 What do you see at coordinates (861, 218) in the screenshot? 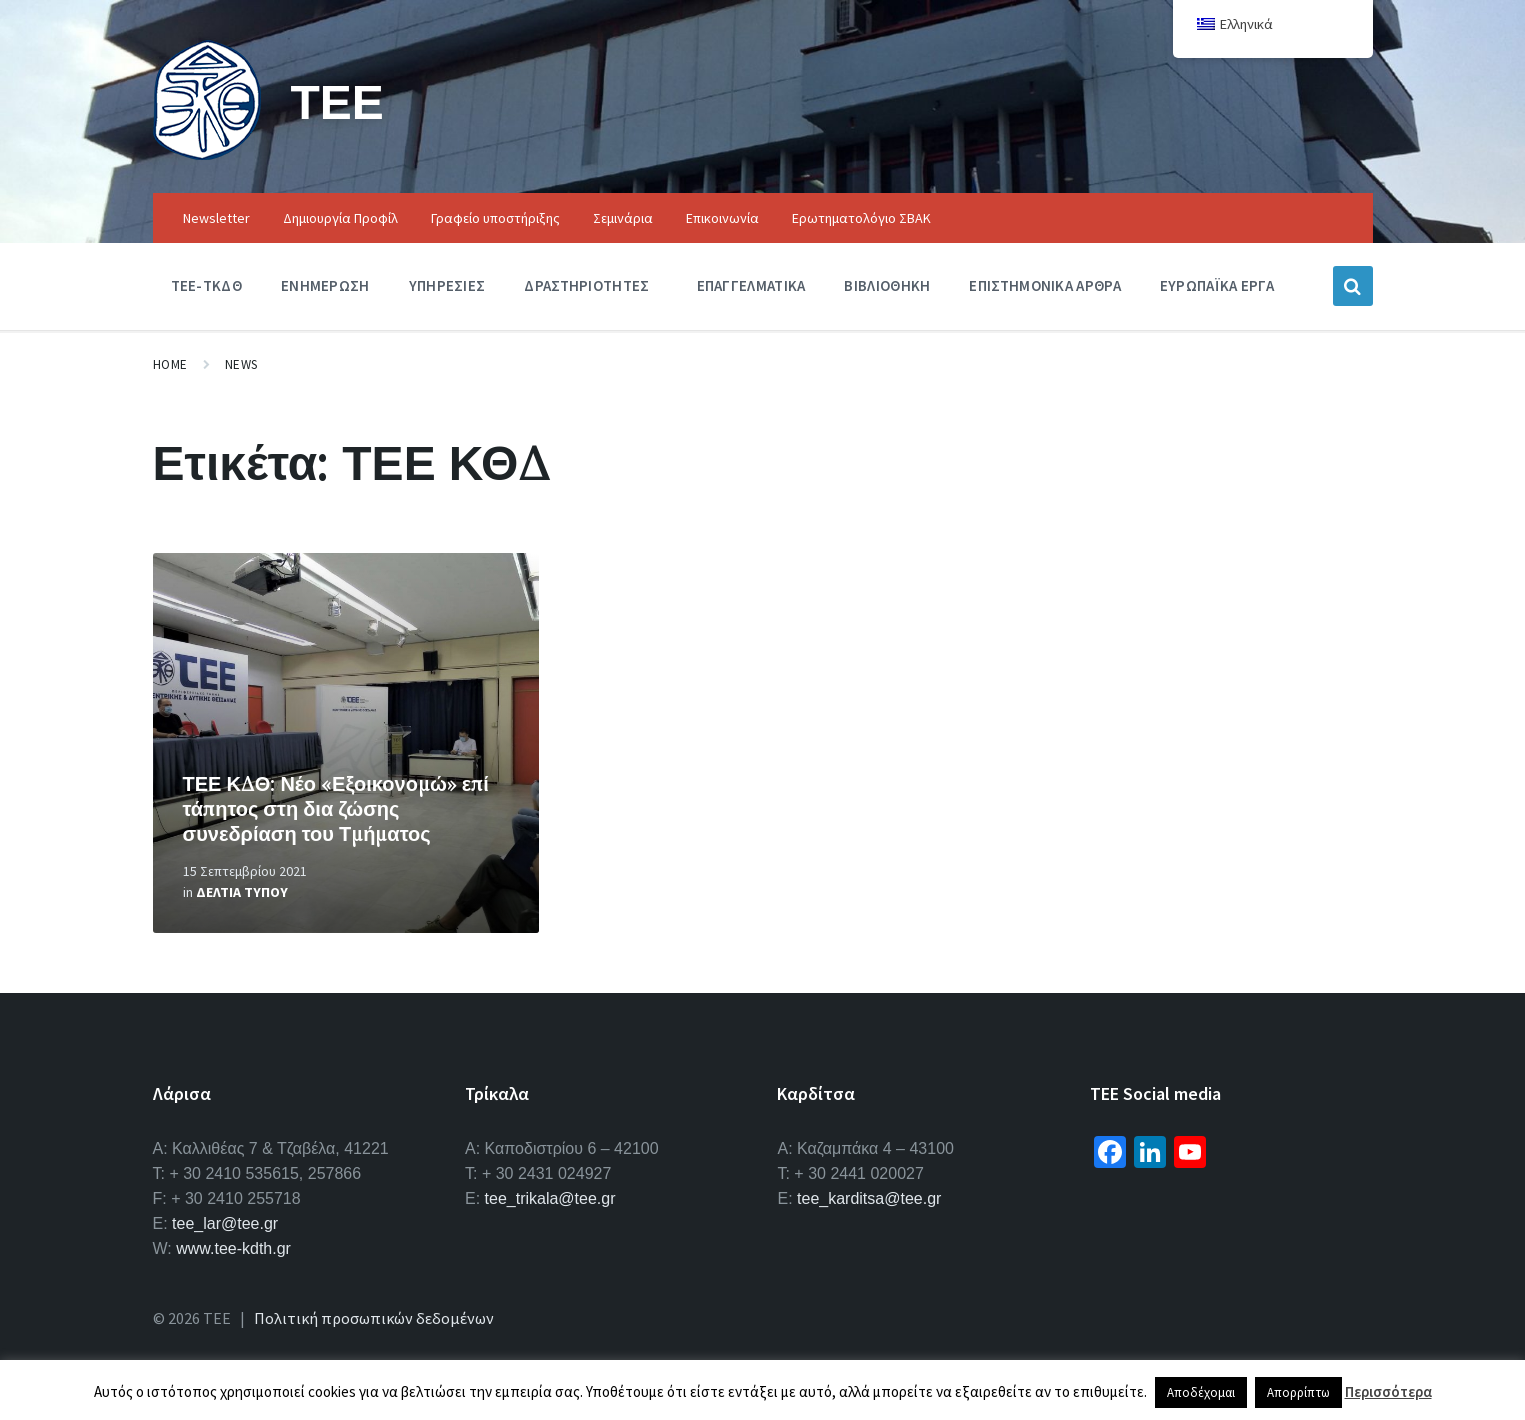
I see `Ερωτηματολόγιο ΣΒΑΚ [menuitem]` at bounding box center [861, 218].